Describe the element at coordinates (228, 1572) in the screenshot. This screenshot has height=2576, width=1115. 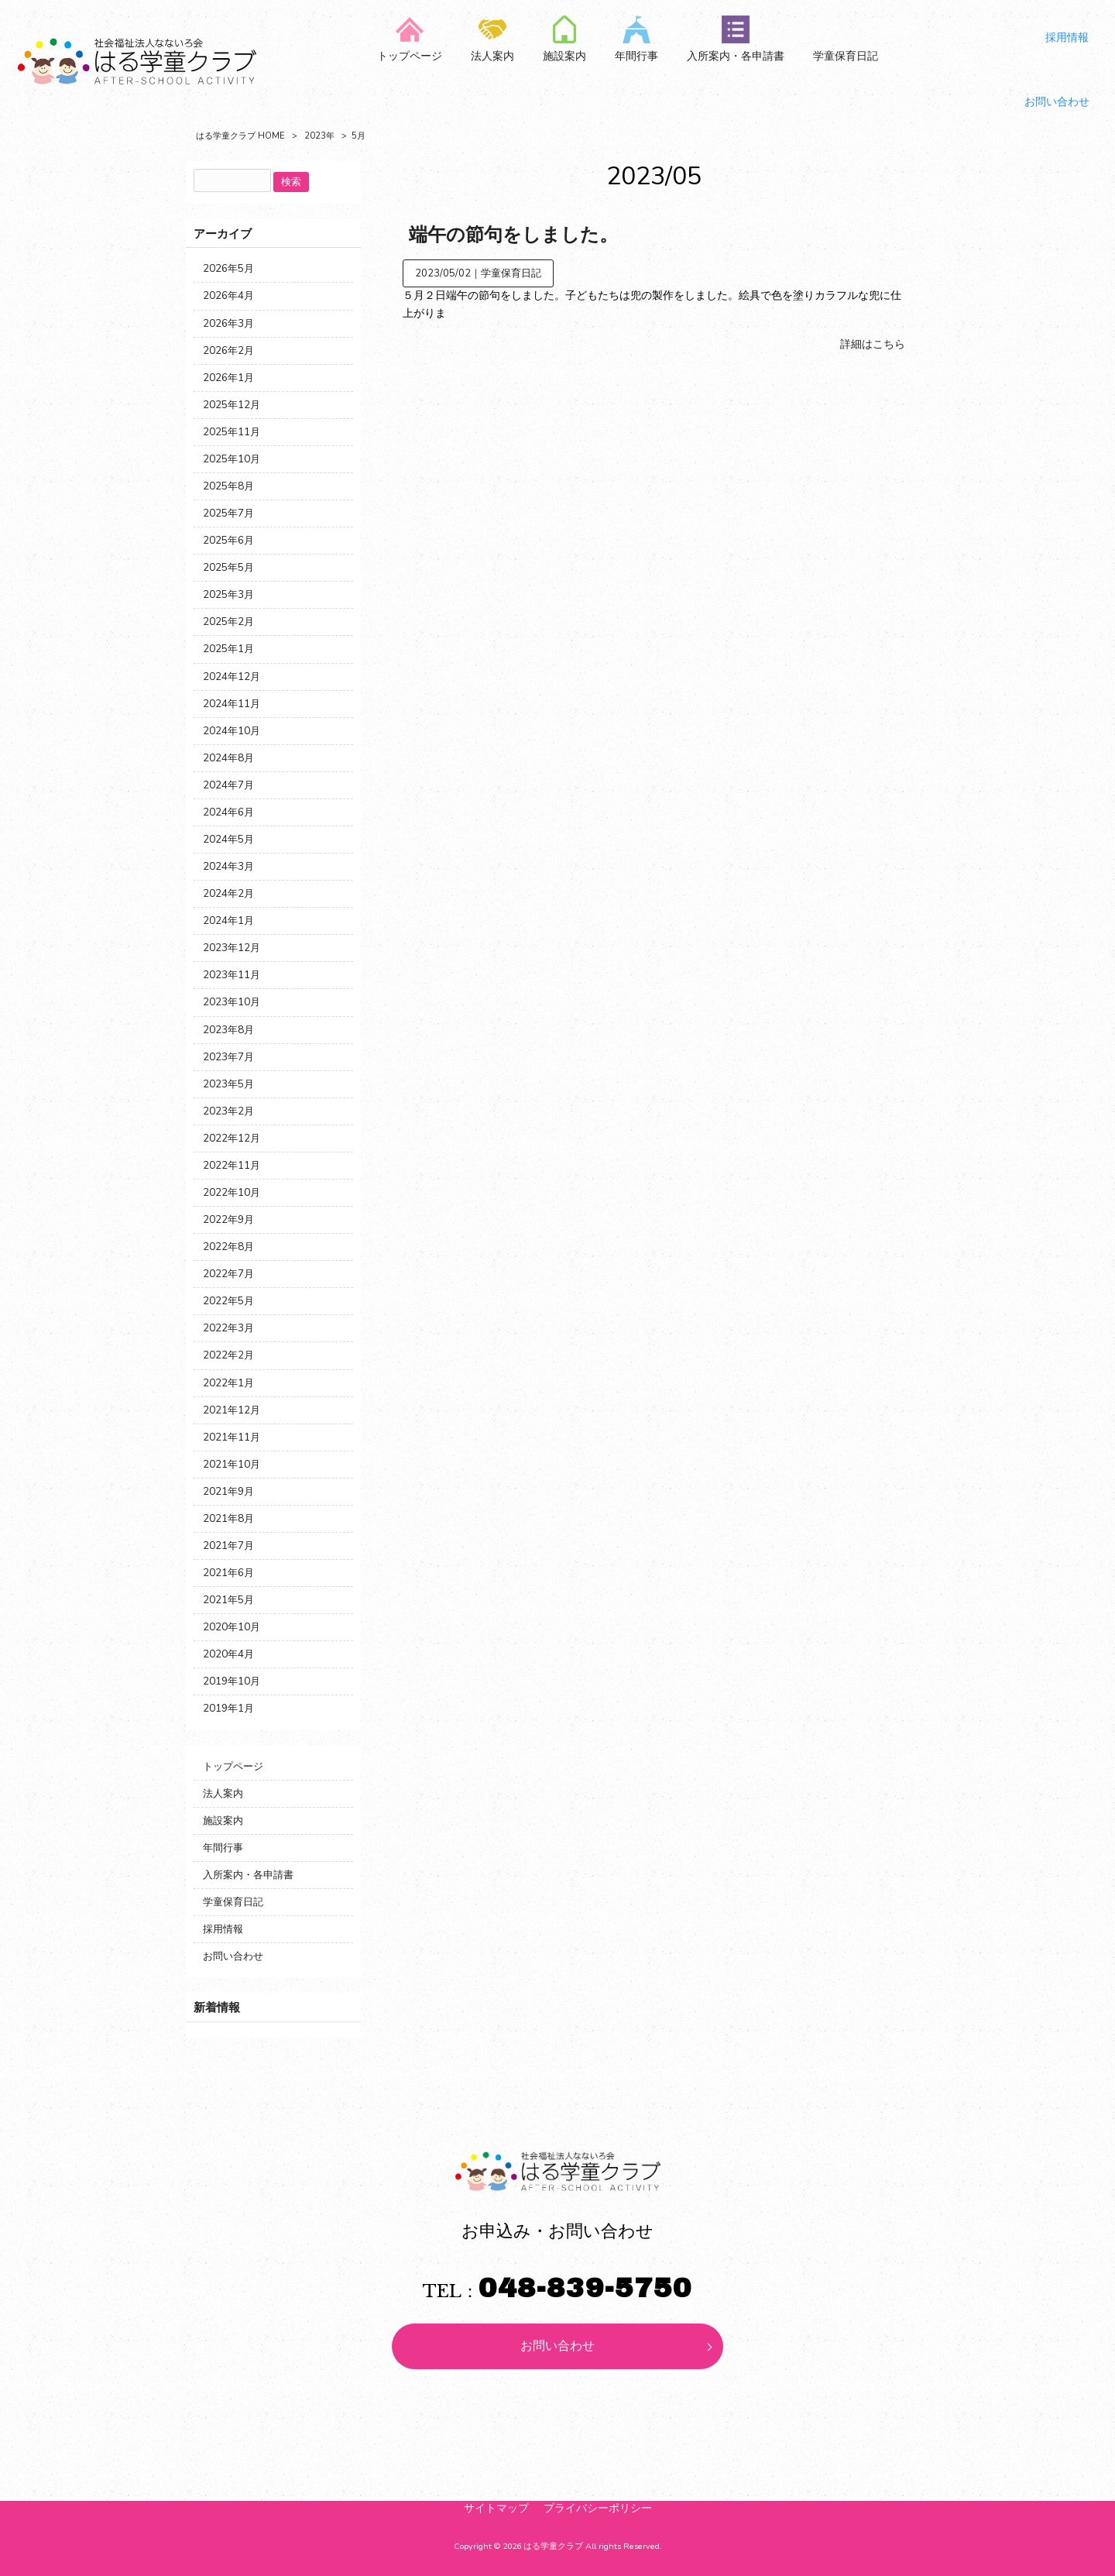
I see `2021年6月` at that location.